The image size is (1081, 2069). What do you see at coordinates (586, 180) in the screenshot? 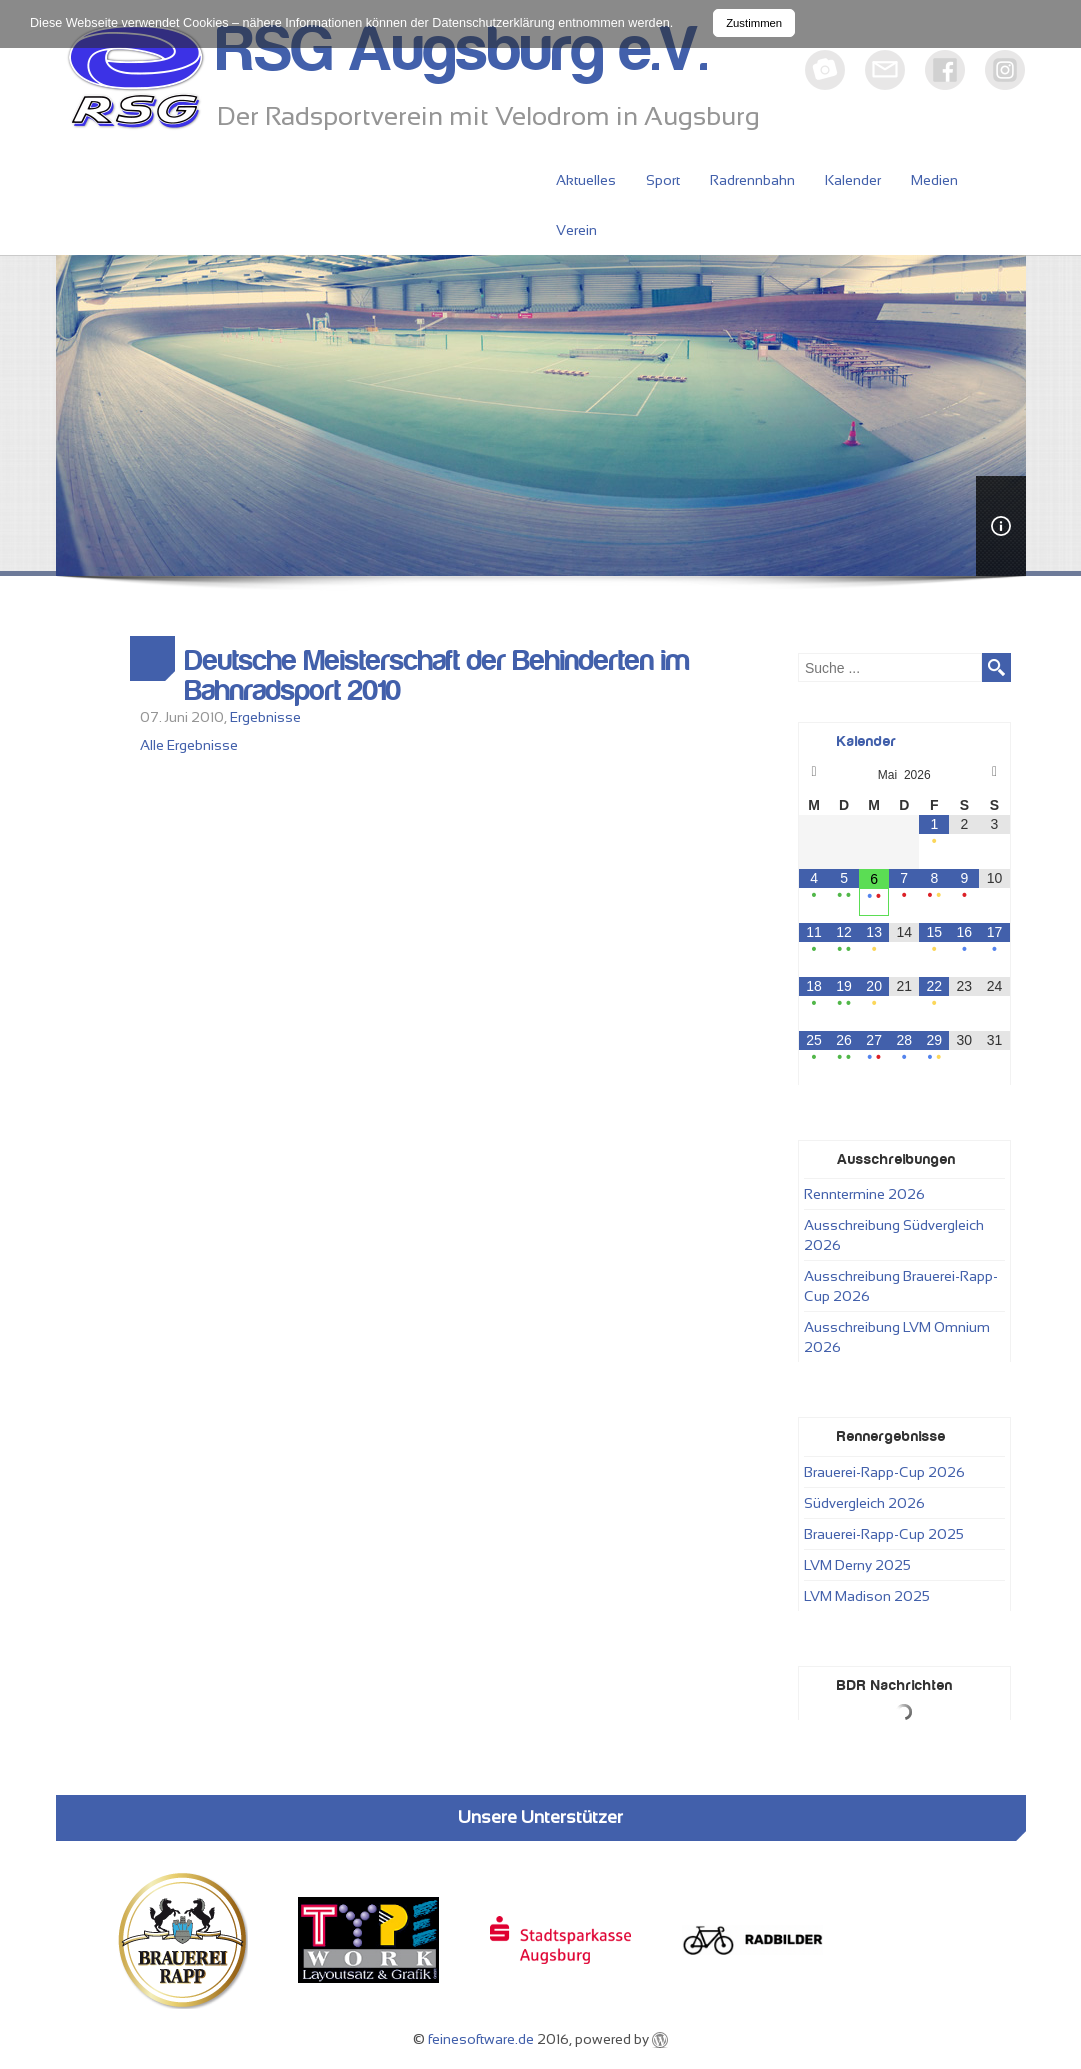
I see `Aktuelles` at bounding box center [586, 180].